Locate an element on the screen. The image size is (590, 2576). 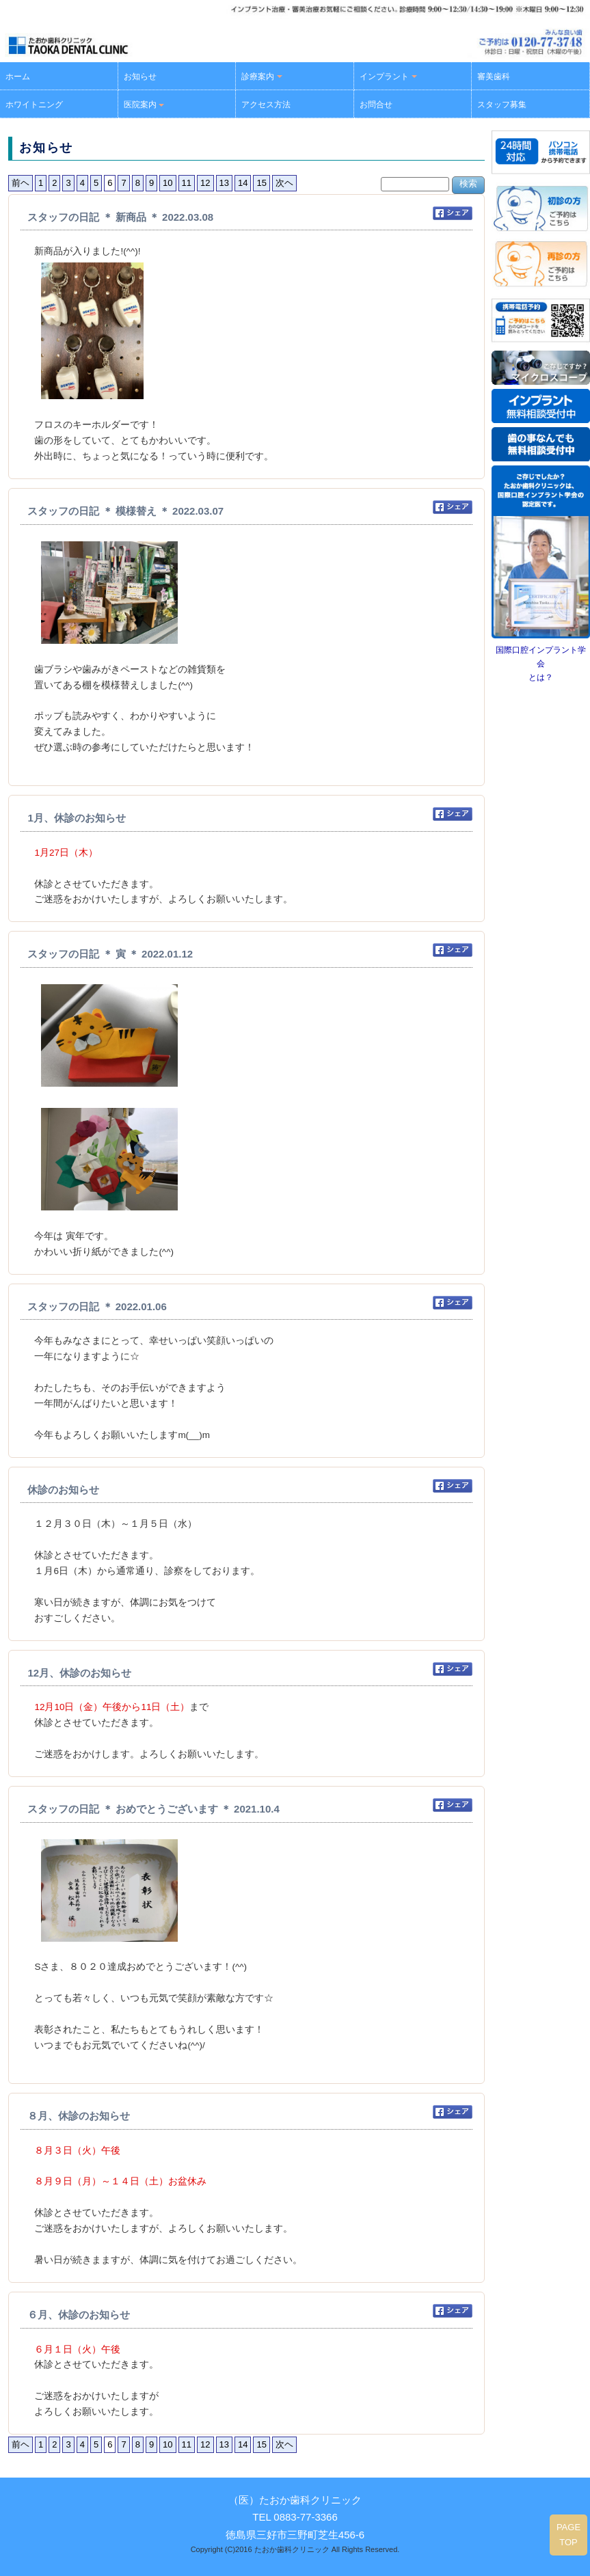
10 is located at coordinates (167, 183).